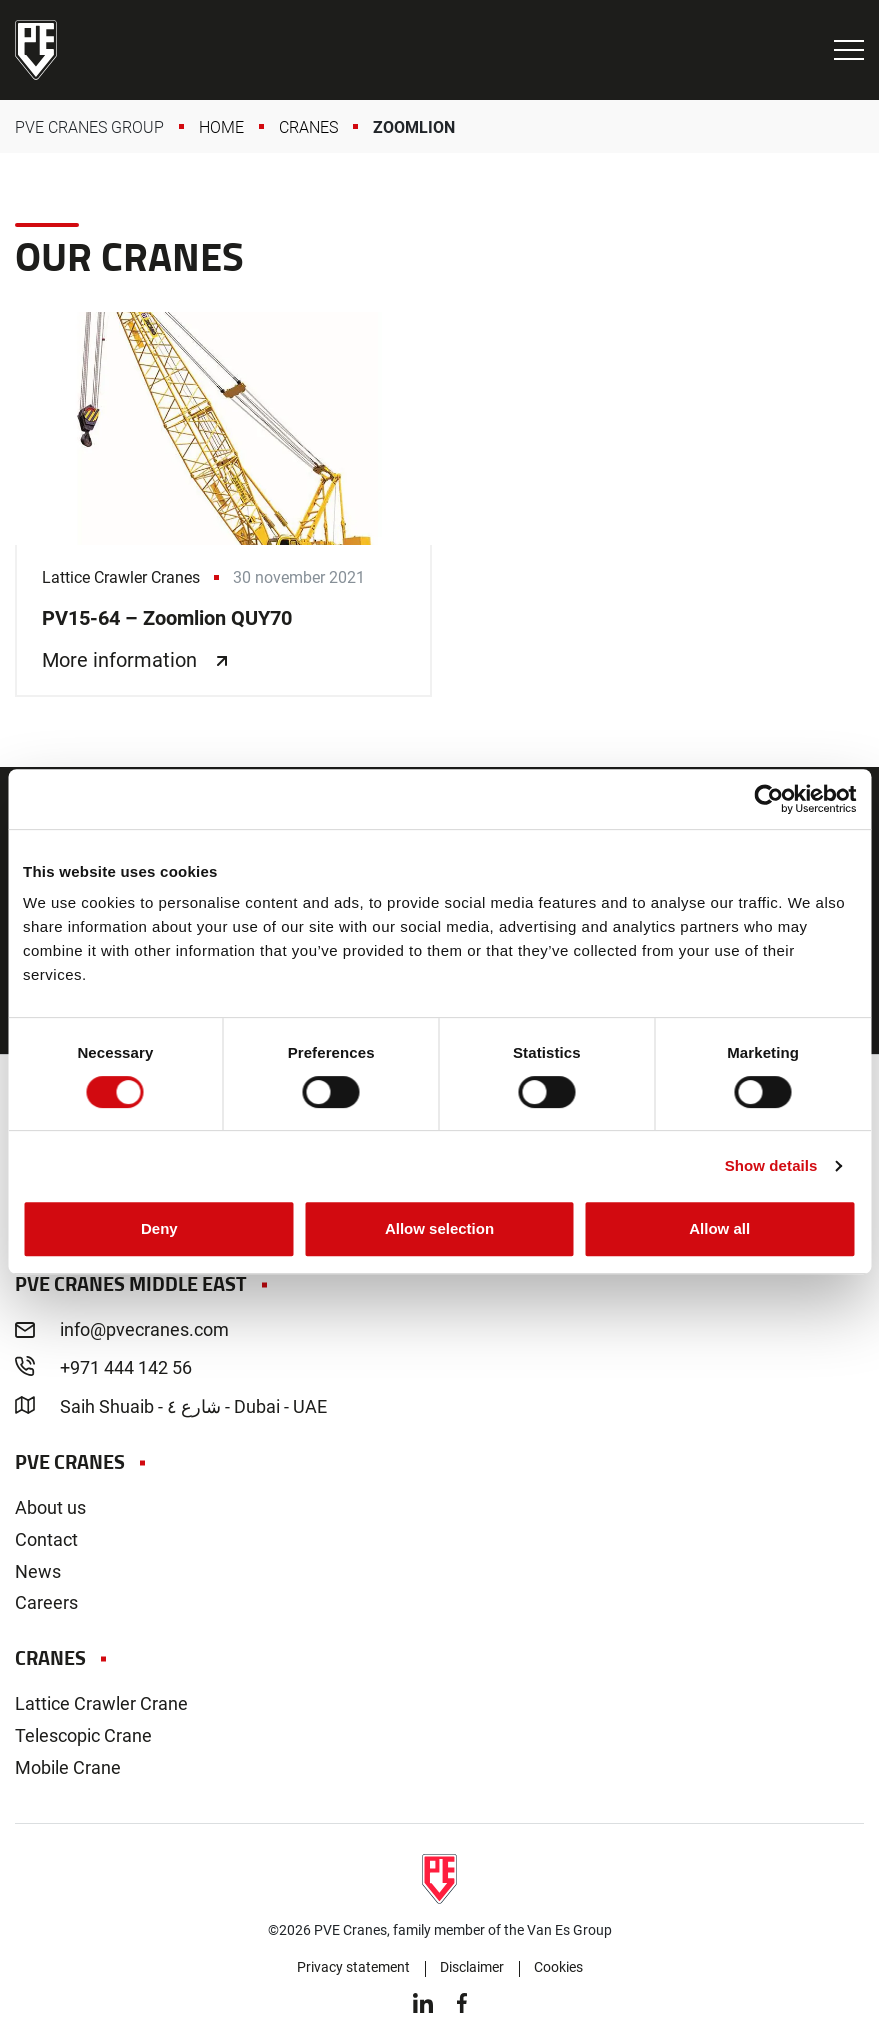 The image size is (879, 2043). What do you see at coordinates (439, 1228) in the screenshot?
I see `Allow selection` at bounding box center [439, 1228].